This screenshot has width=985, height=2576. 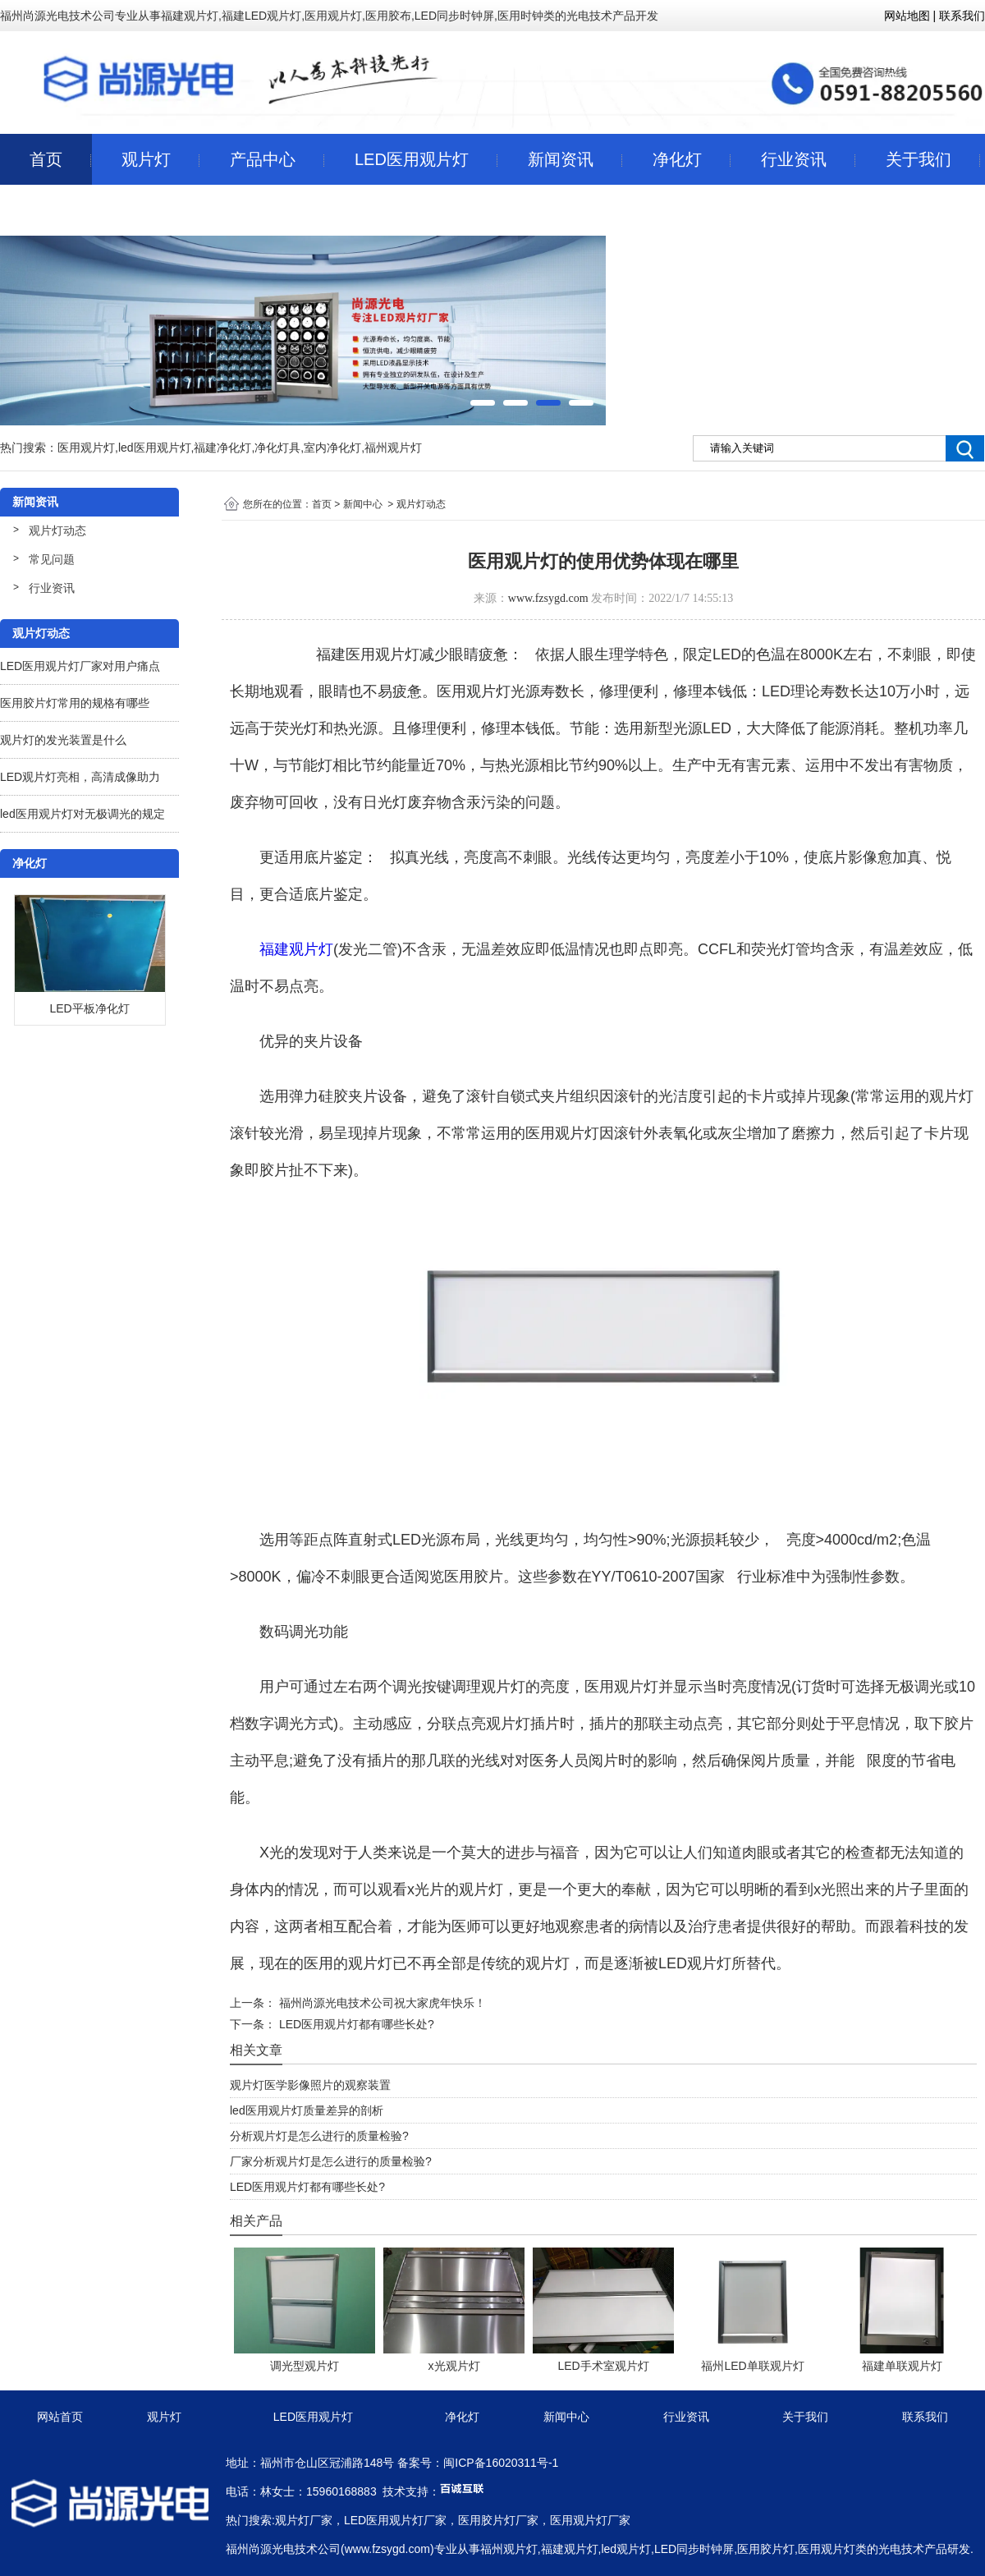 I want to click on 观片灯动态, so click(x=57, y=530).